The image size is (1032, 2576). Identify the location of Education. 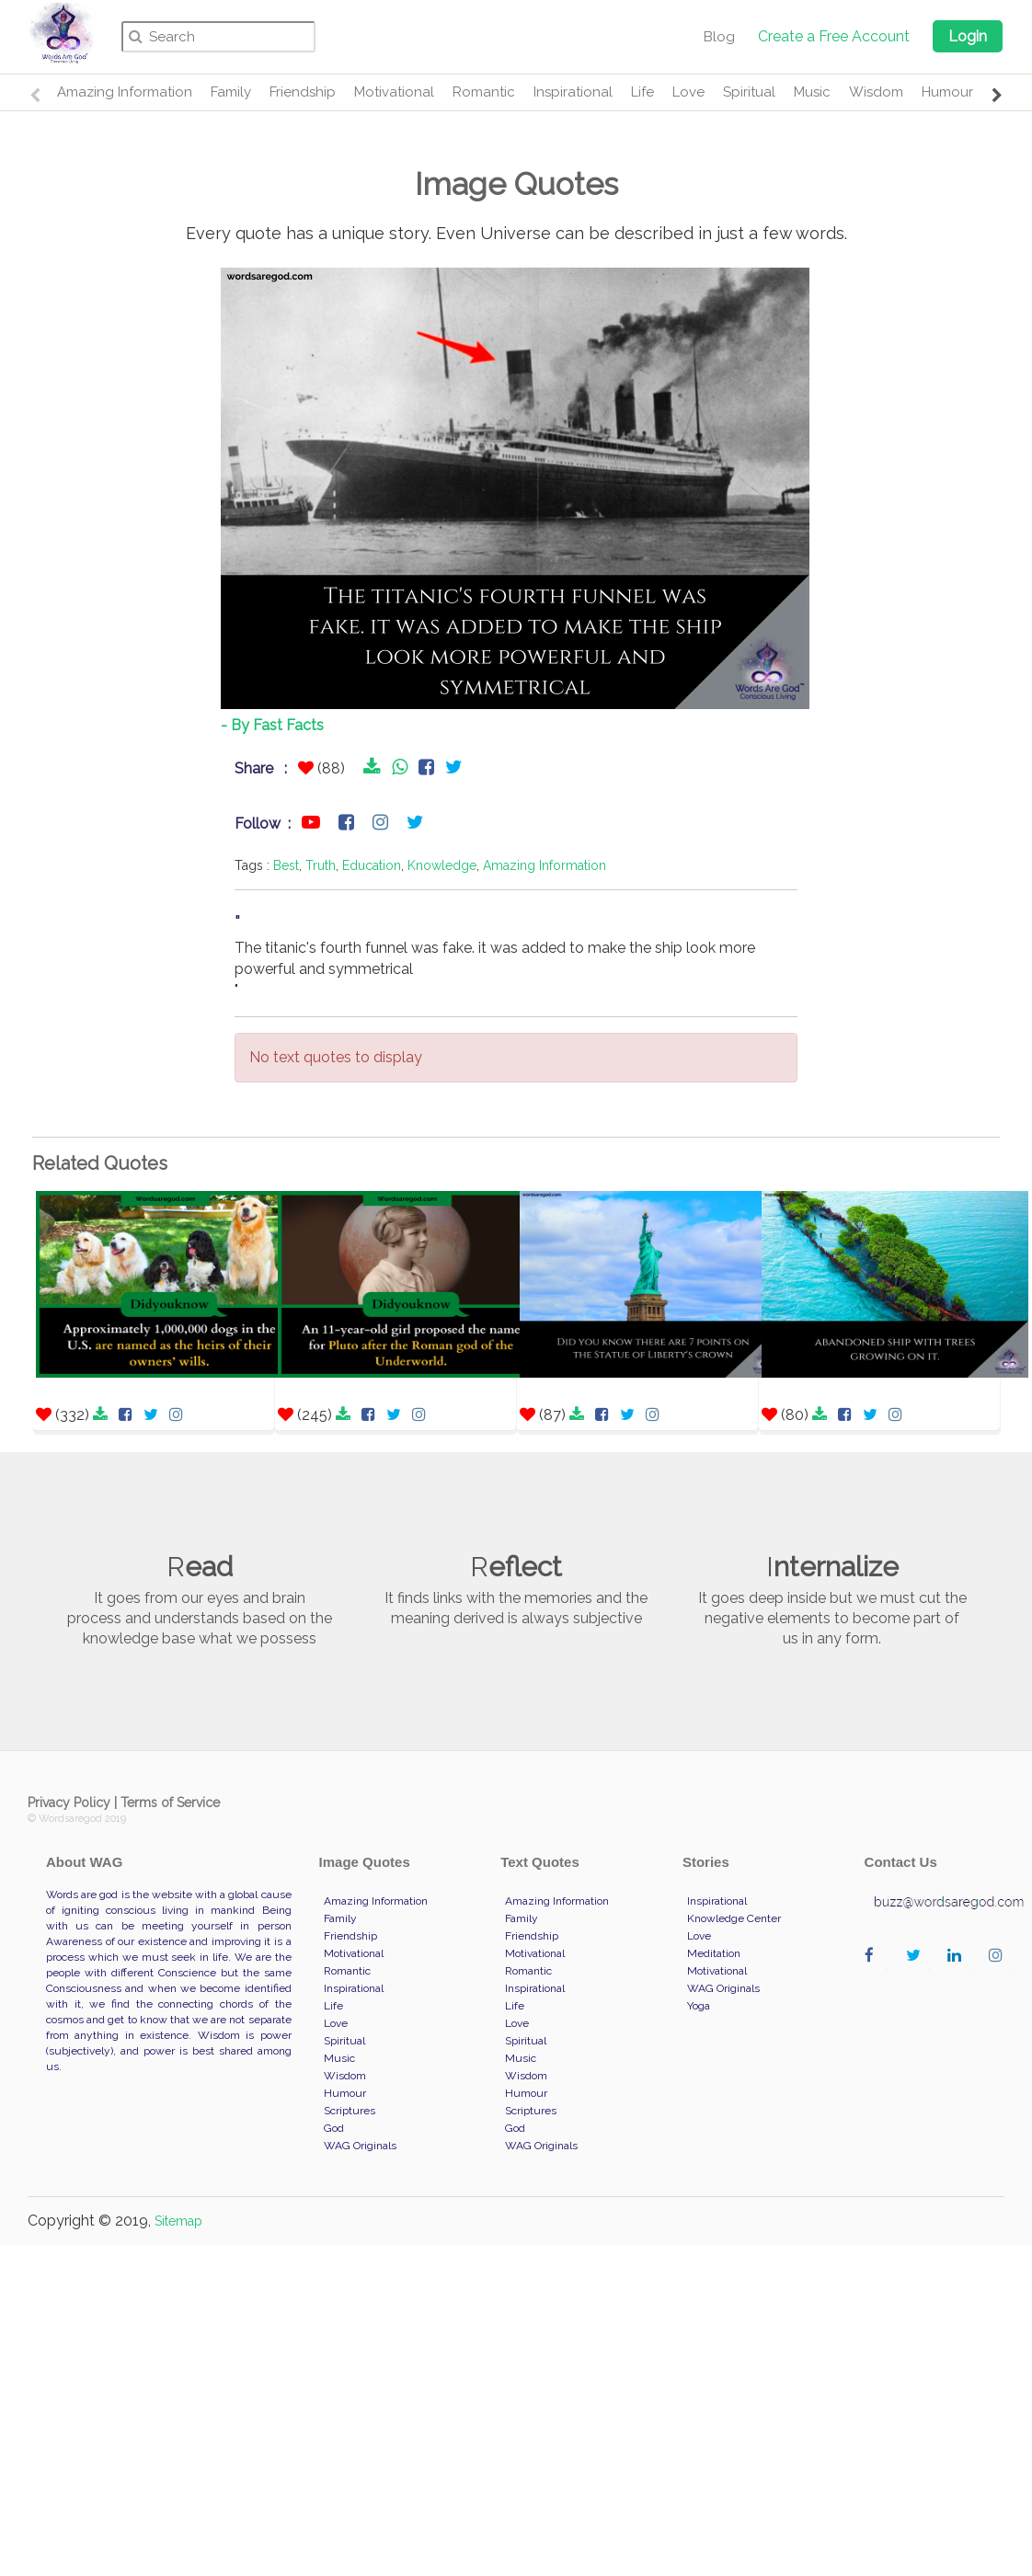
(371, 865).